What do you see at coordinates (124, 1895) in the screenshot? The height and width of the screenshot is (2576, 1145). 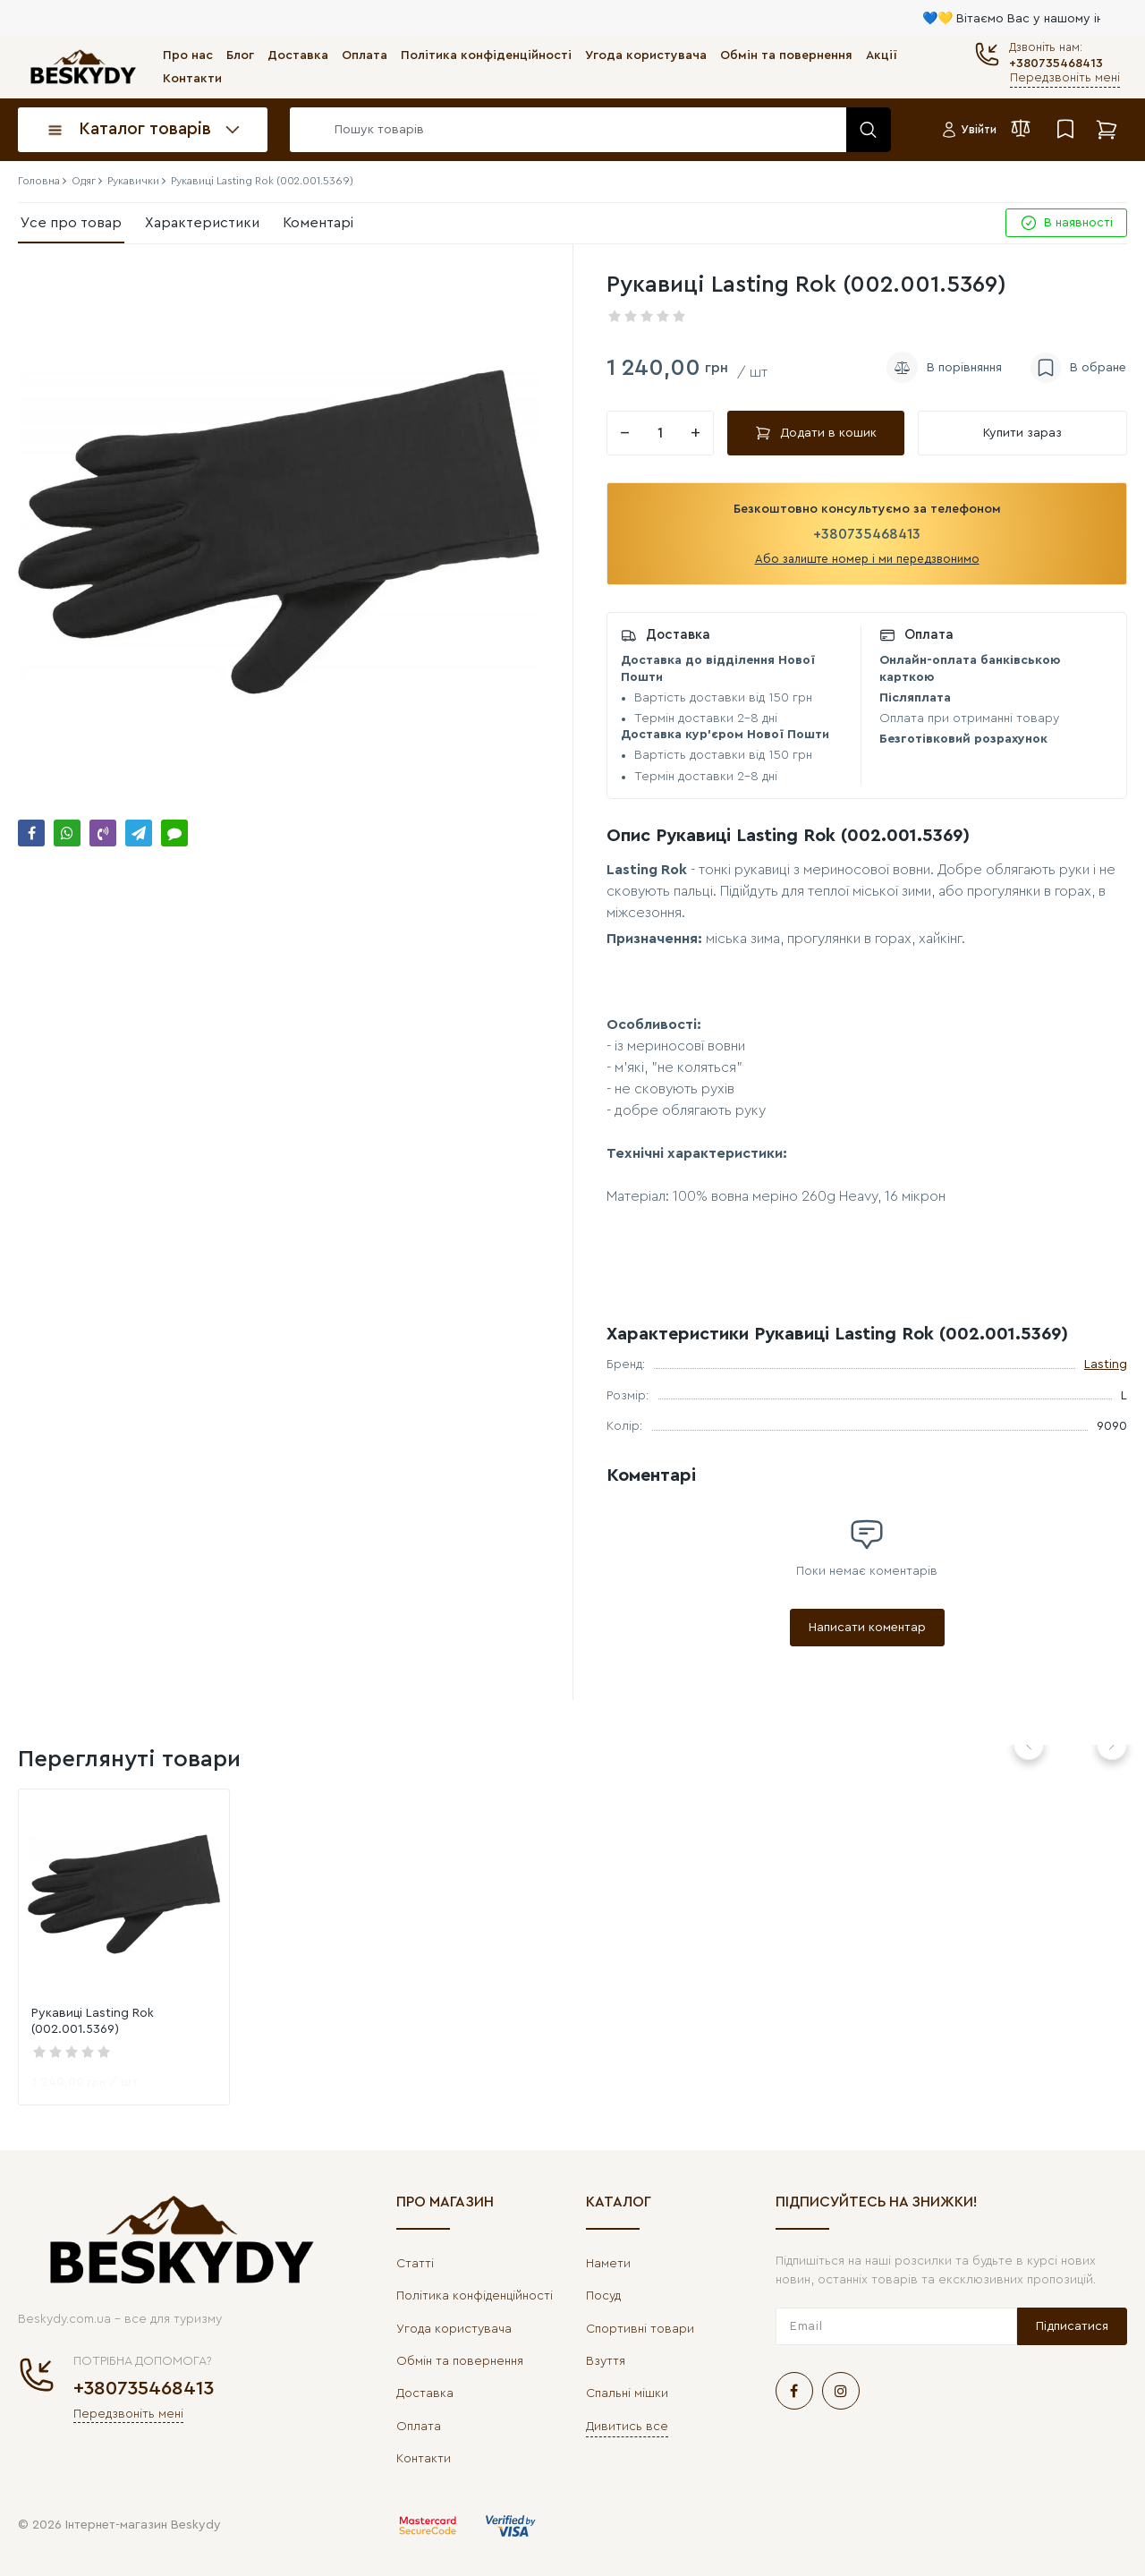 I see `[link]` at bounding box center [124, 1895].